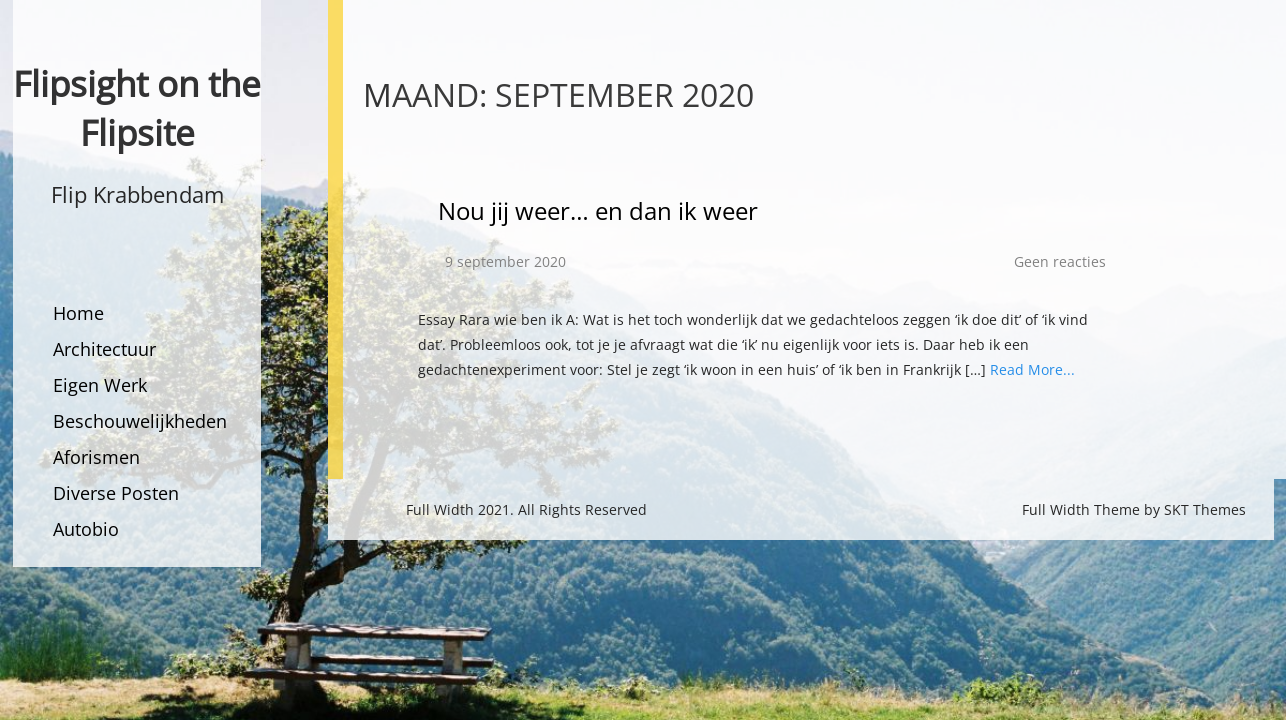 The width and height of the screenshot is (1286, 720). What do you see at coordinates (86, 529) in the screenshot?
I see `Autobio` at bounding box center [86, 529].